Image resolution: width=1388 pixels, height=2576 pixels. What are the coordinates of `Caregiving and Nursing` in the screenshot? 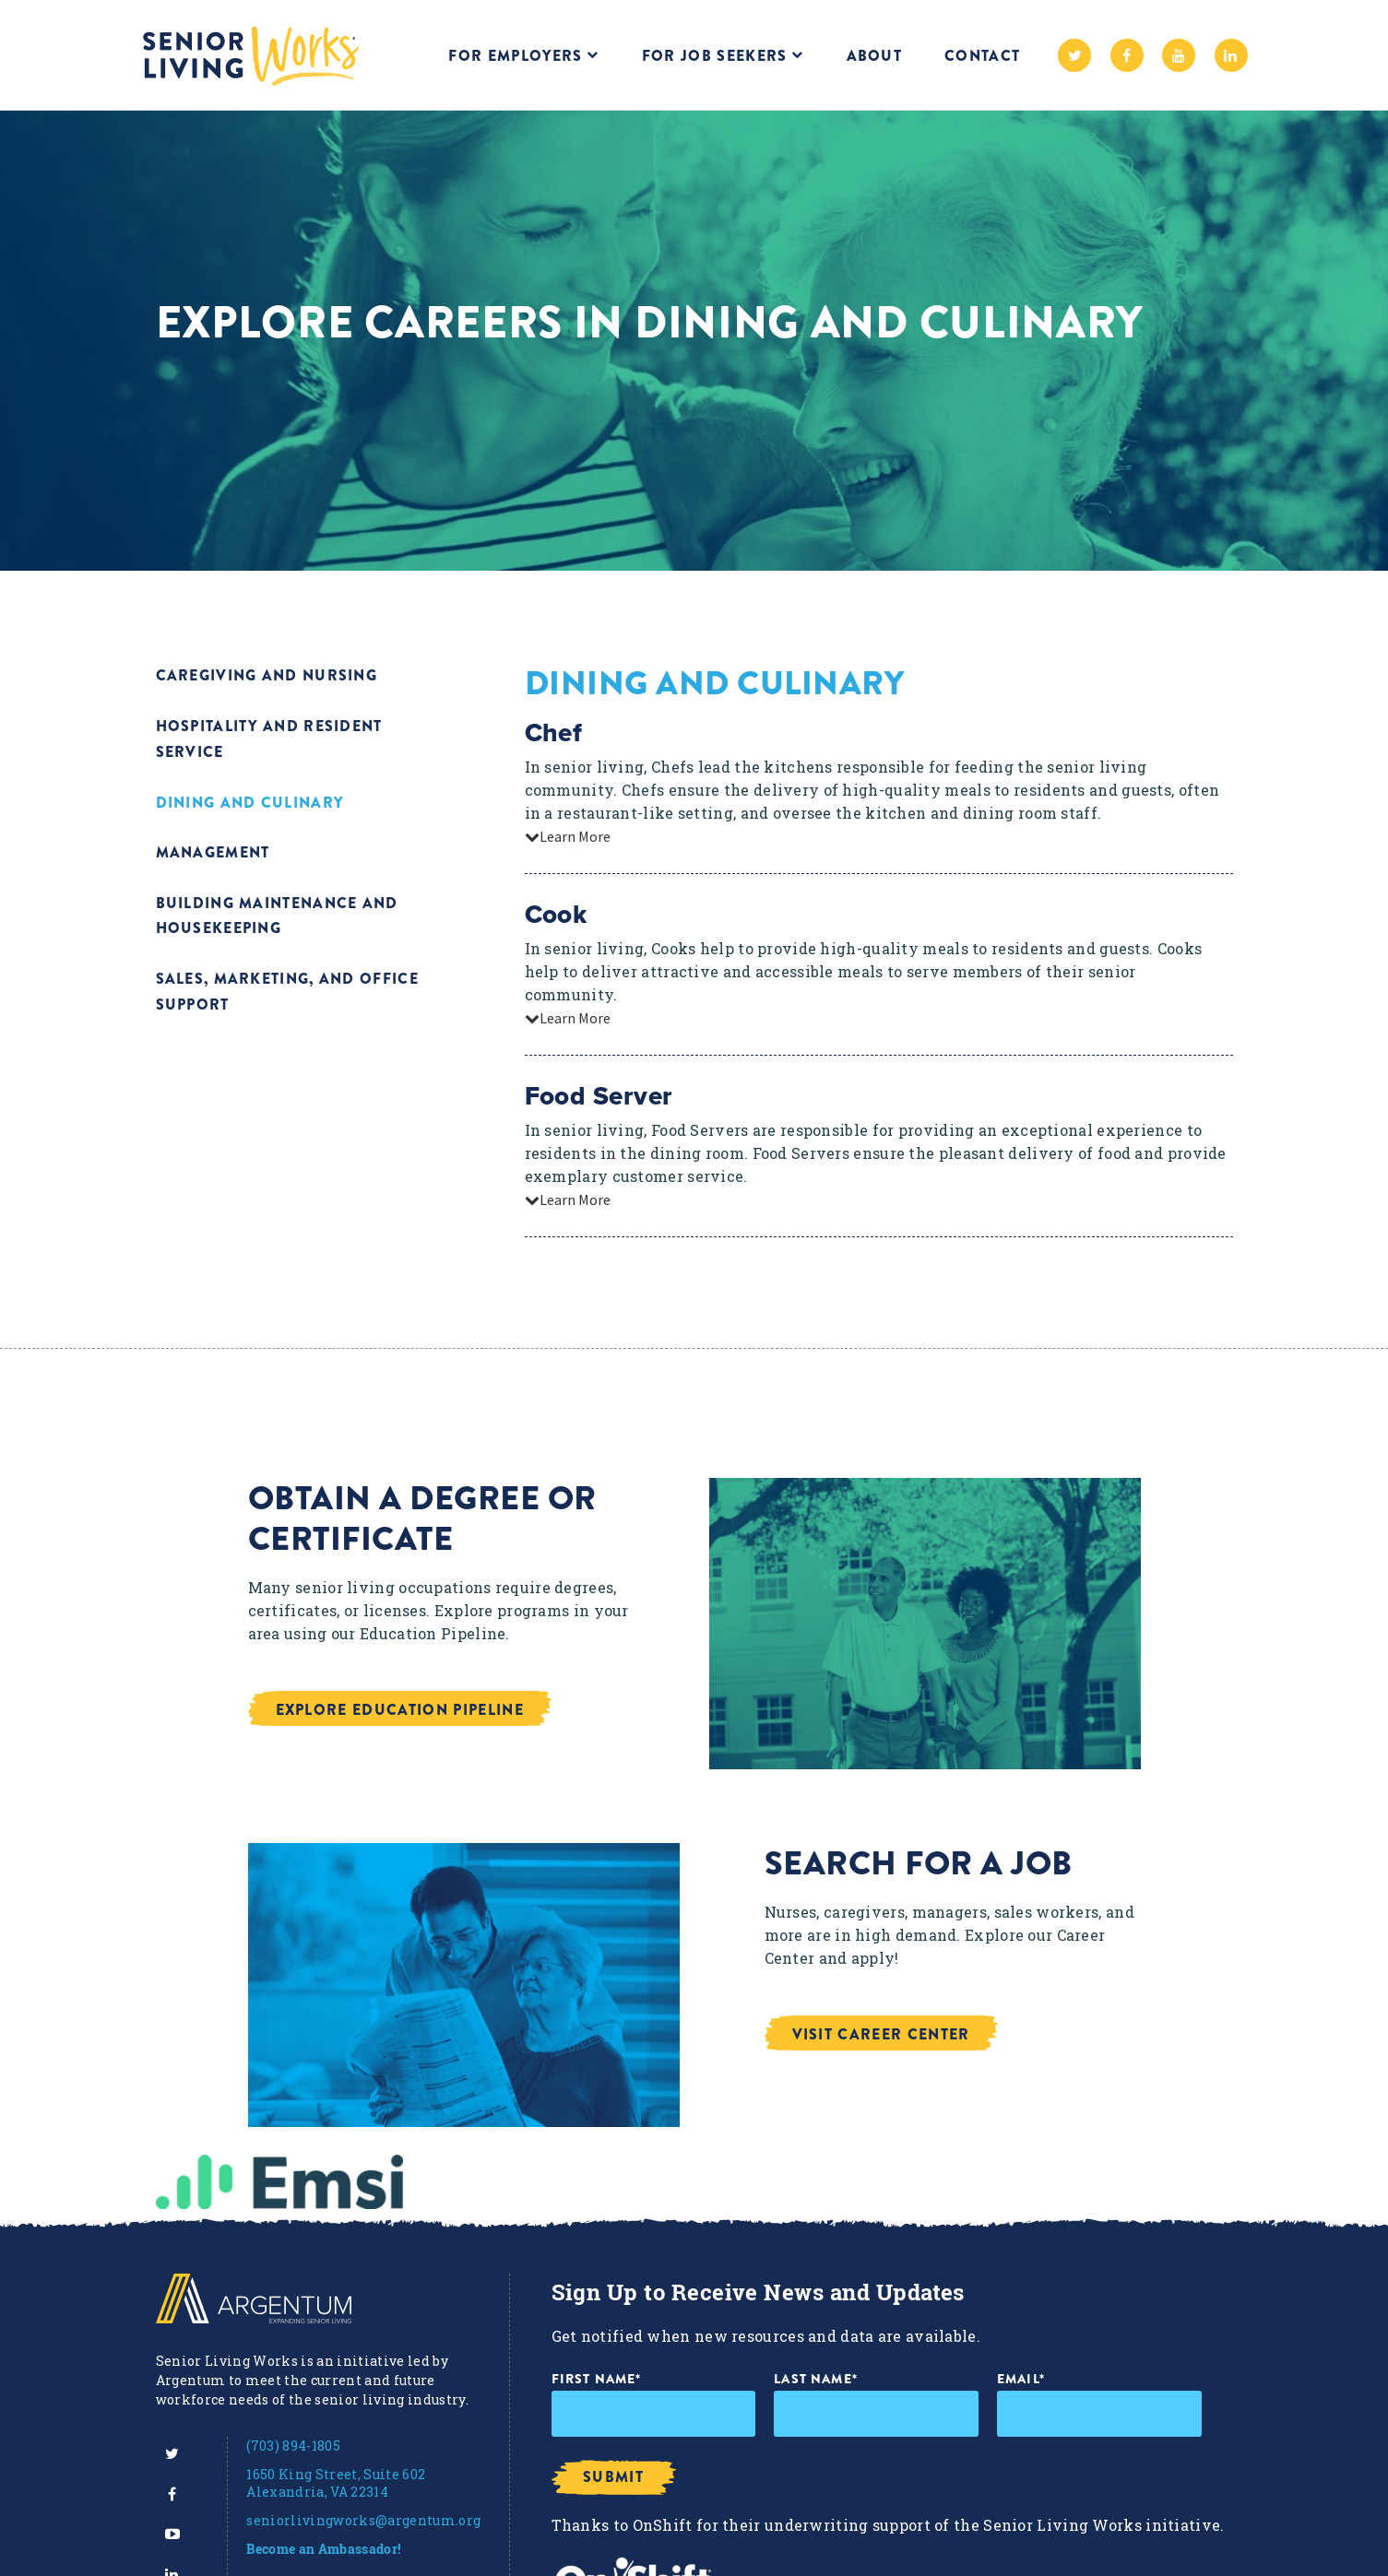 It's located at (267, 675).